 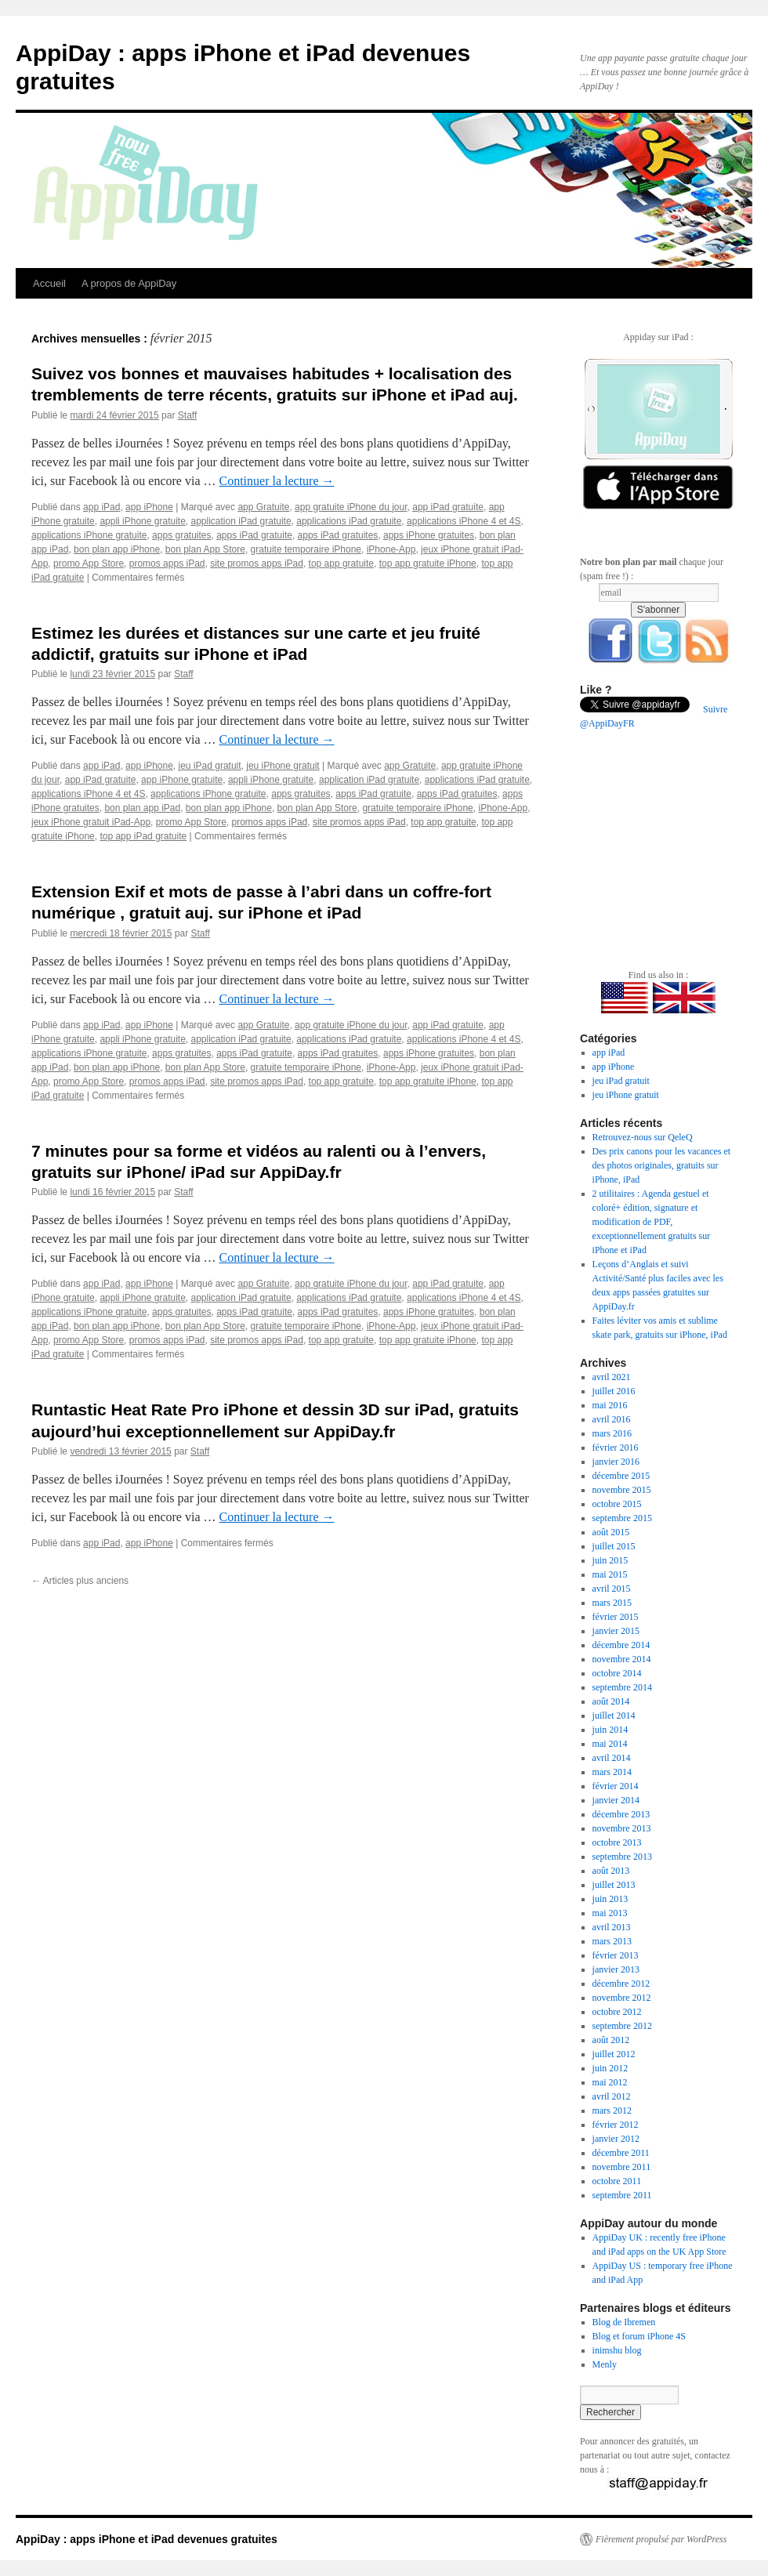 I want to click on septembre 2012, so click(x=622, y=2025).